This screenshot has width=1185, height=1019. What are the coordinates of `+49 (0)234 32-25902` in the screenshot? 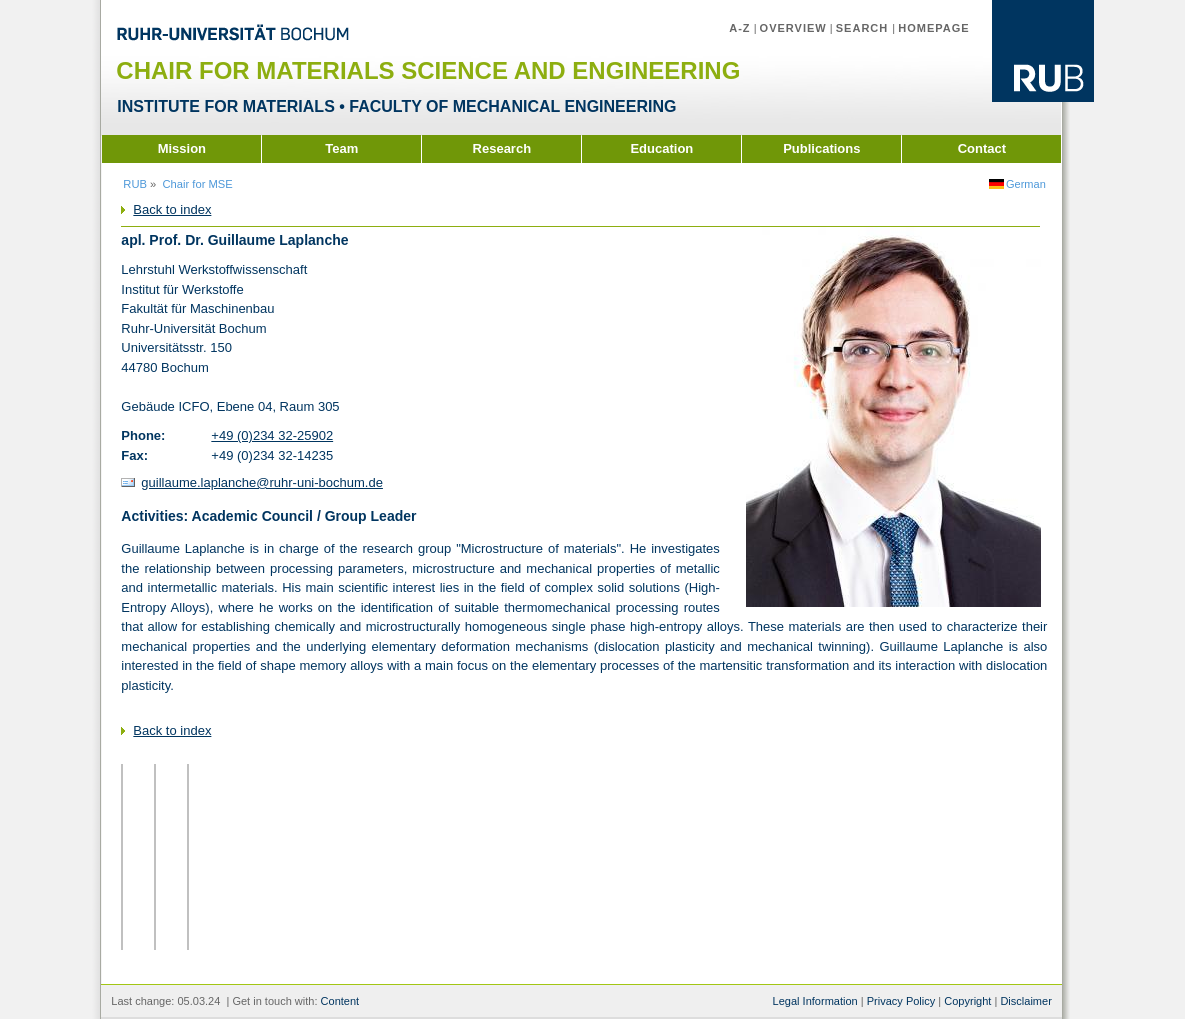 It's located at (272, 435).